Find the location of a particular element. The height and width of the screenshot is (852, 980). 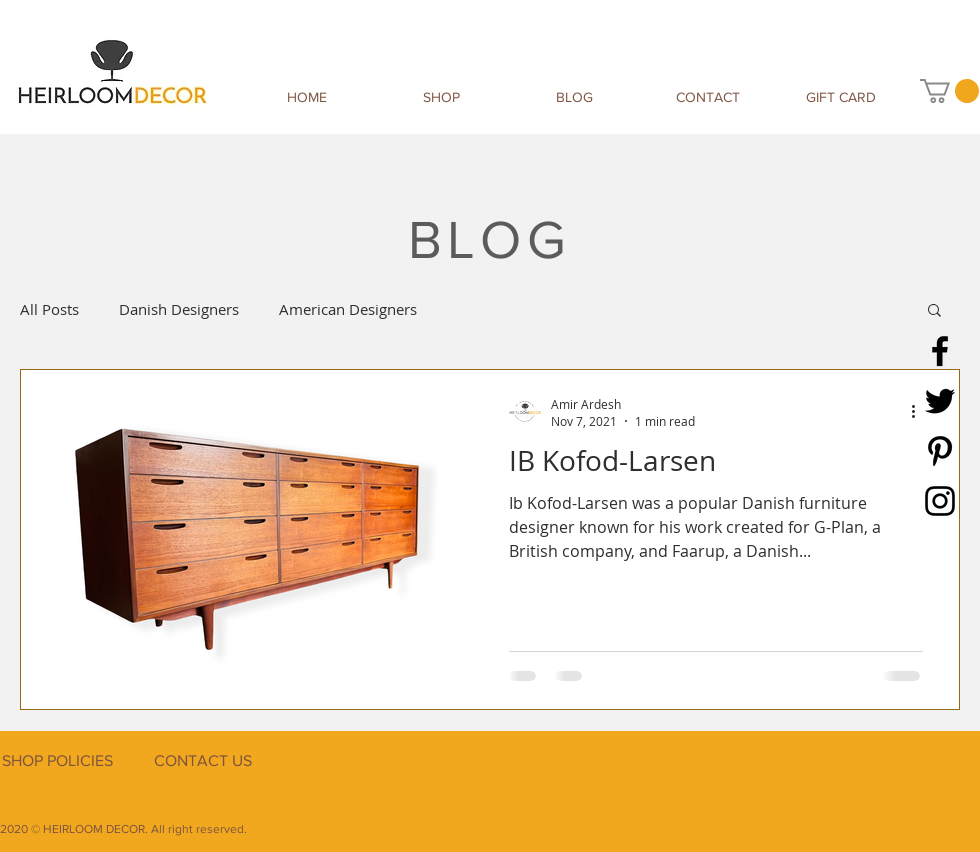

[Instagram] is located at coordinates (940, 501).